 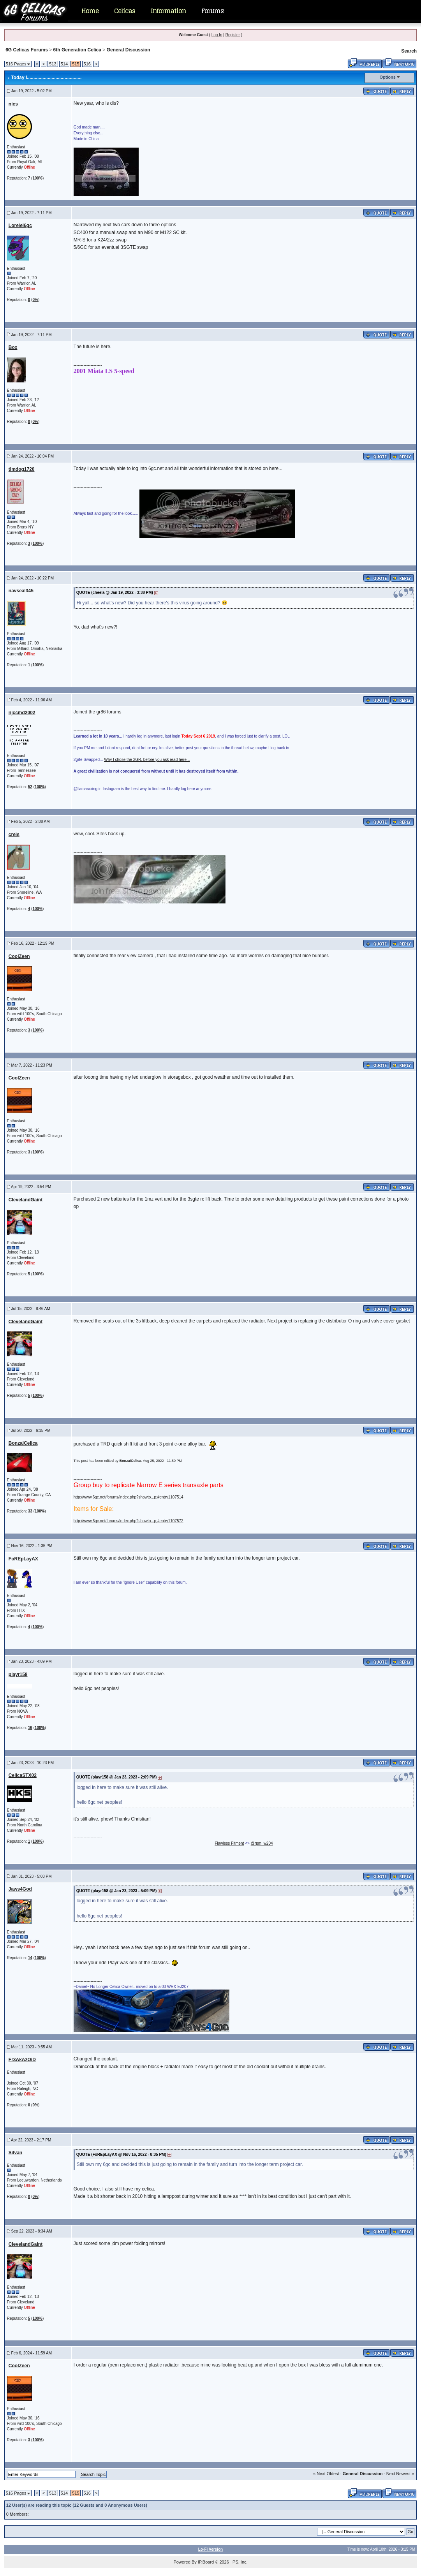 What do you see at coordinates (30, 1728) in the screenshot?
I see `16` at bounding box center [30, 1728].